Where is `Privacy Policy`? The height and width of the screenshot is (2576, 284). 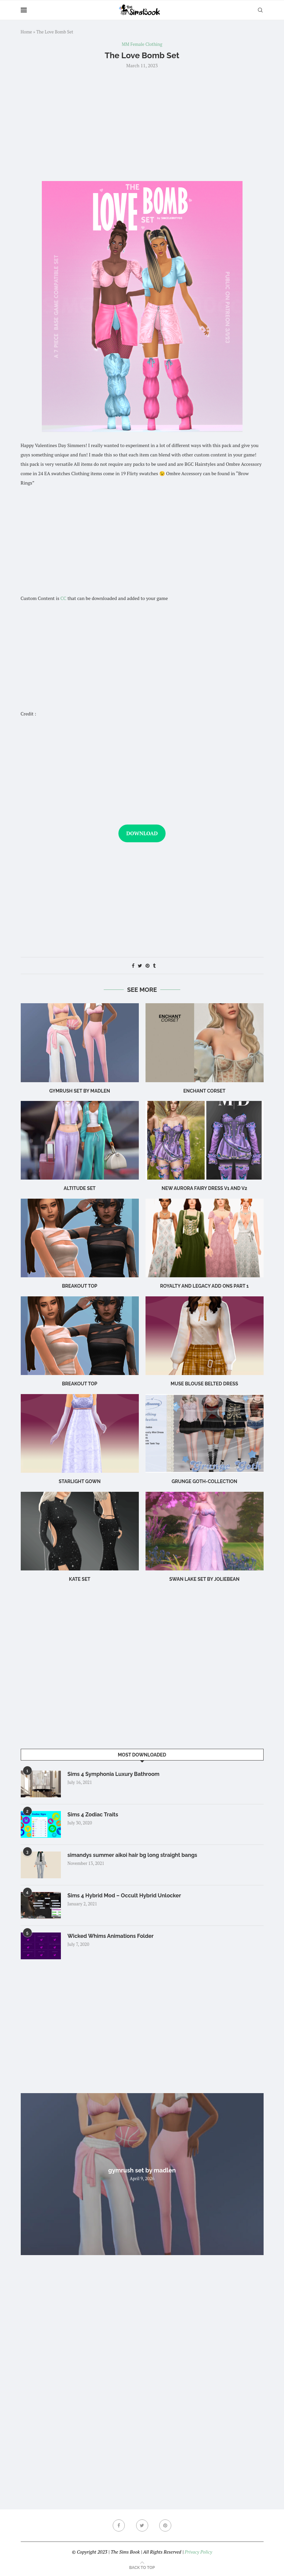 Privacy Policy is located at coordinates (198, 2552).